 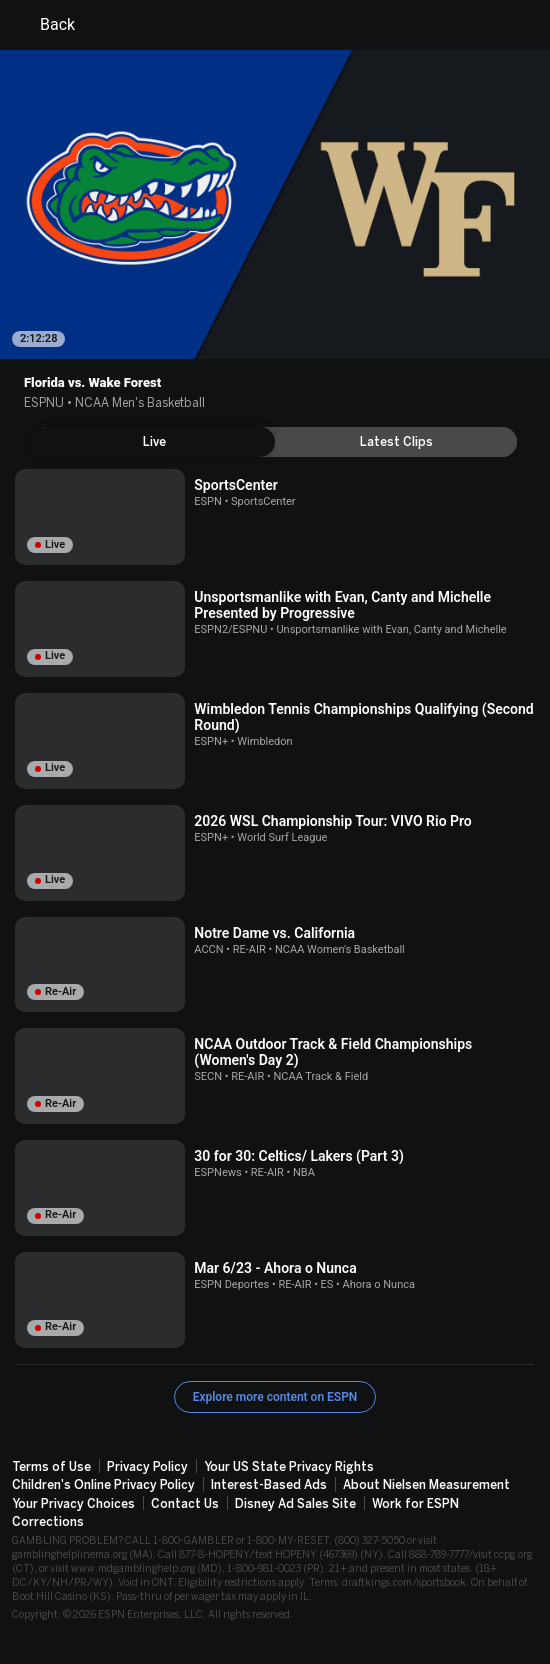 What do you see at coordinates (48, 1522) in the screenshot?
I see `Corrections` at bounding box center [48, 1522].